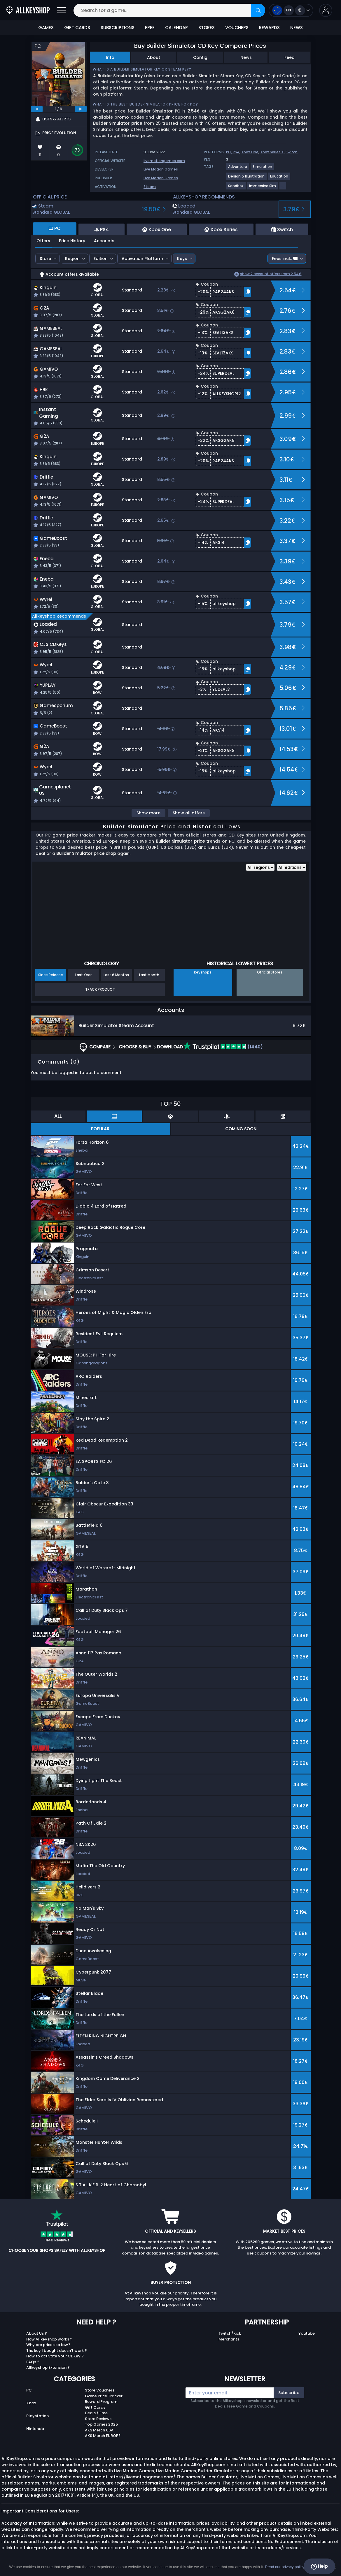  I want to click on Last 6 Months, so click(116, 974).